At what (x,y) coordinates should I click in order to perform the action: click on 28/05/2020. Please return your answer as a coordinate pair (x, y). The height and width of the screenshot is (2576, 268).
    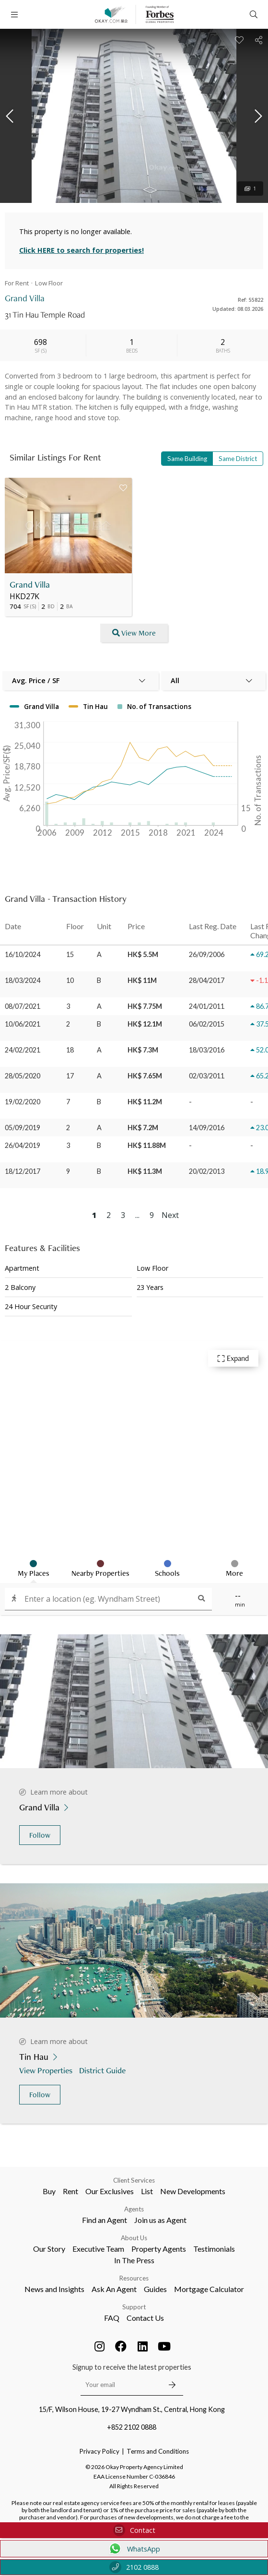
    Looking at the image, I should click on (22, 1076).